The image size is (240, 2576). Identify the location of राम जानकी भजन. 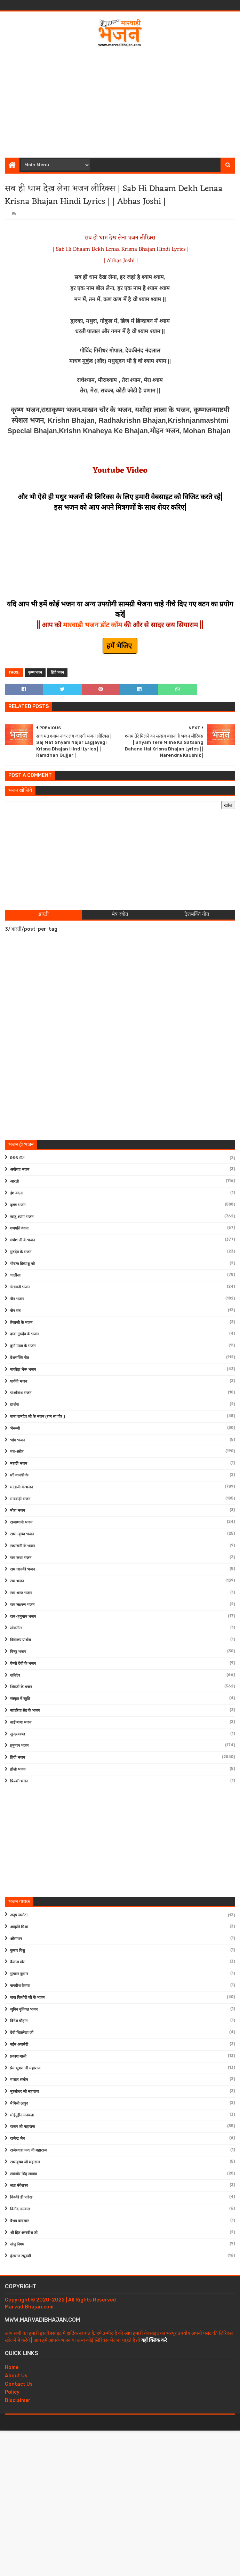
(22, 1569).